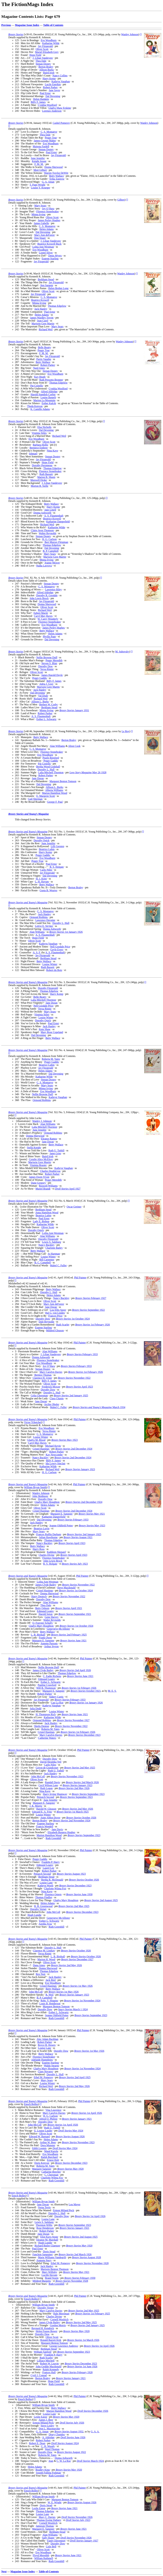 This screenshot has width=163, height=2576. Describe the element at coordinates (83, 2340) in the screenshot. I see `1st March 1926` at that location.